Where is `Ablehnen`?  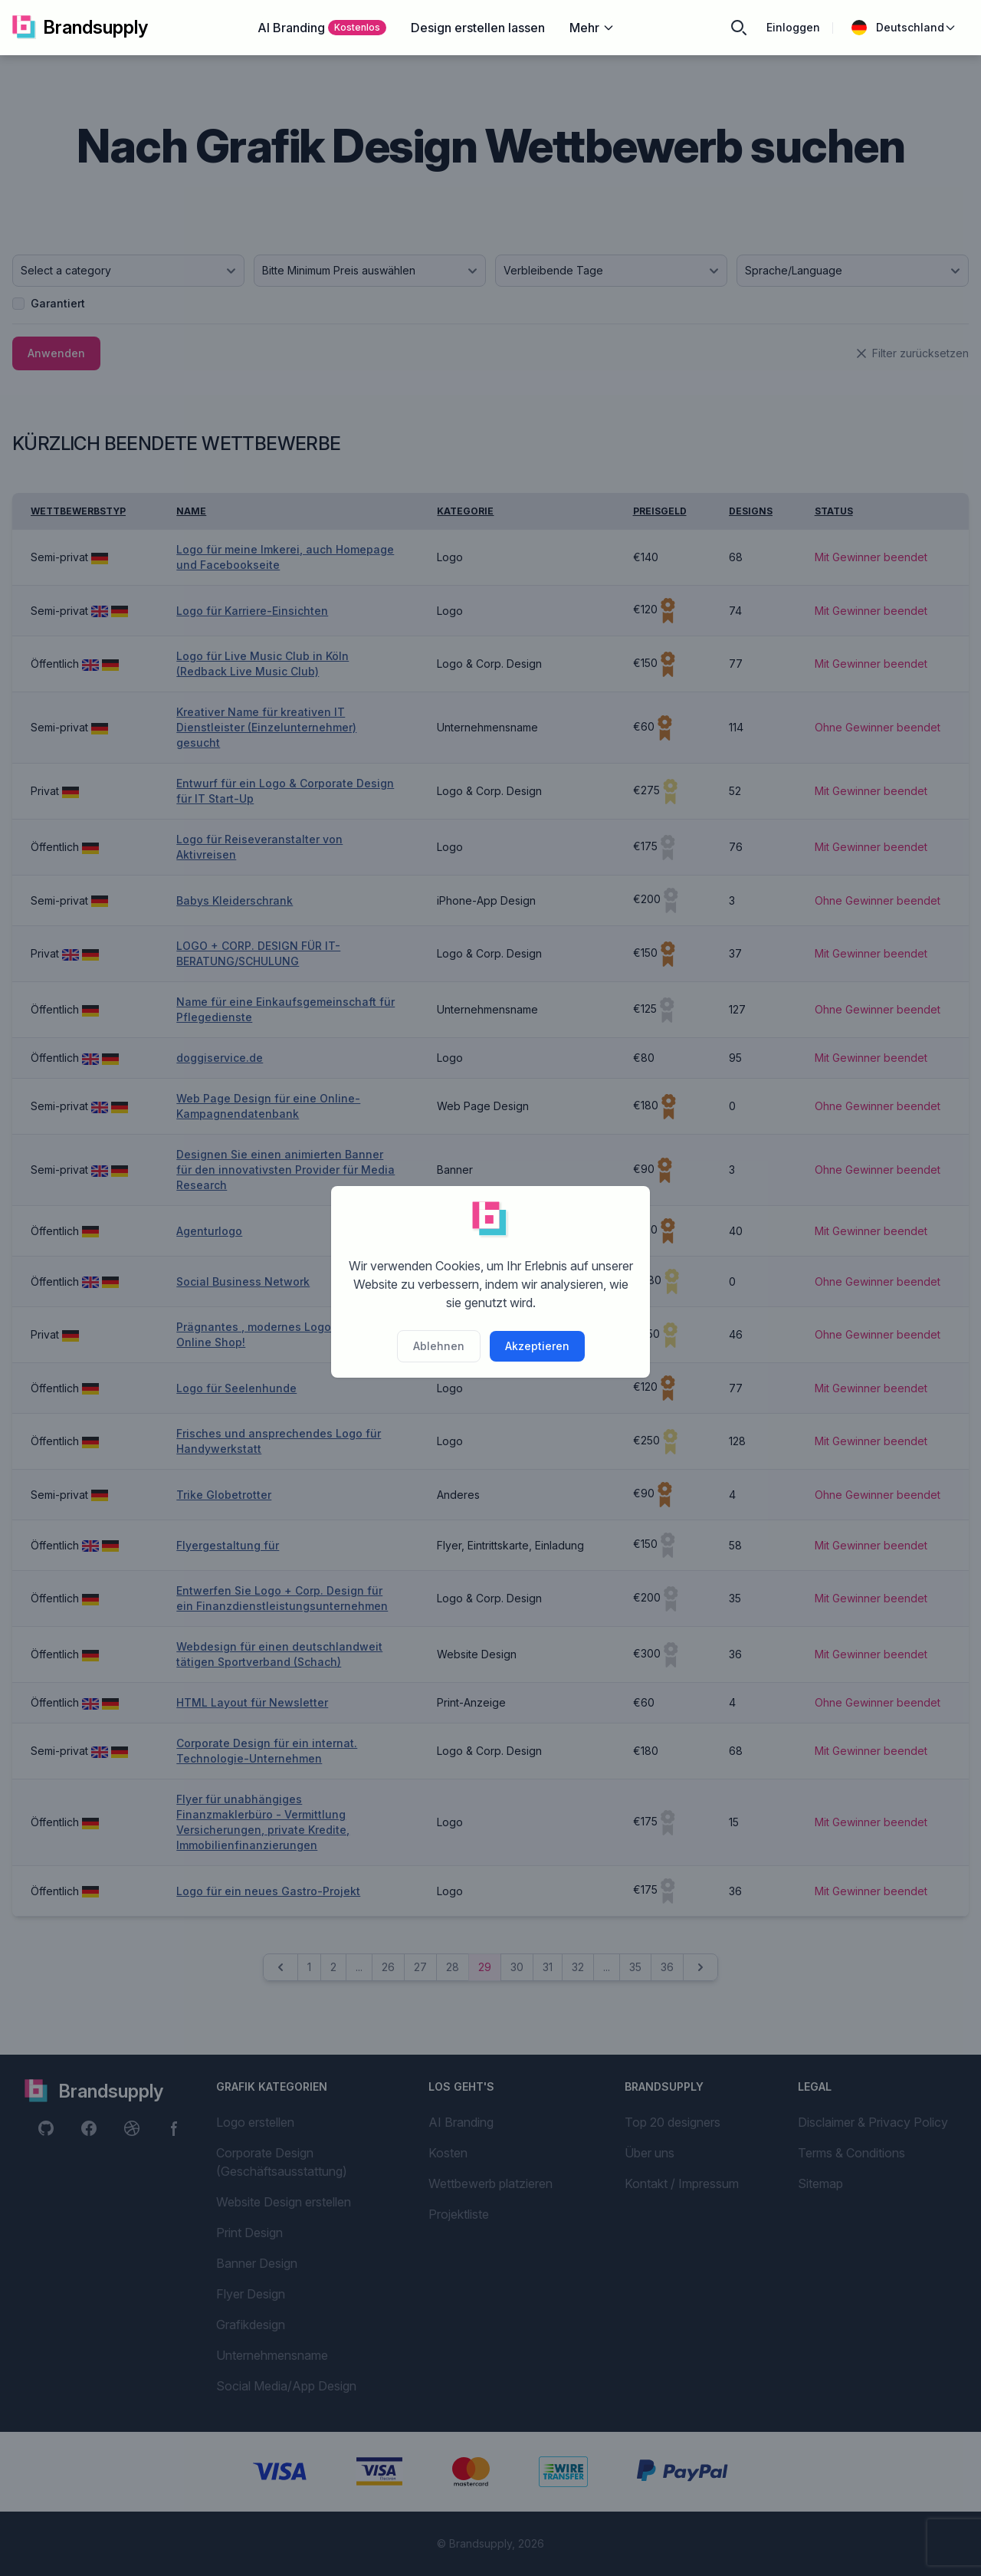 Ablehnen is located at coordinates (438, 1345).